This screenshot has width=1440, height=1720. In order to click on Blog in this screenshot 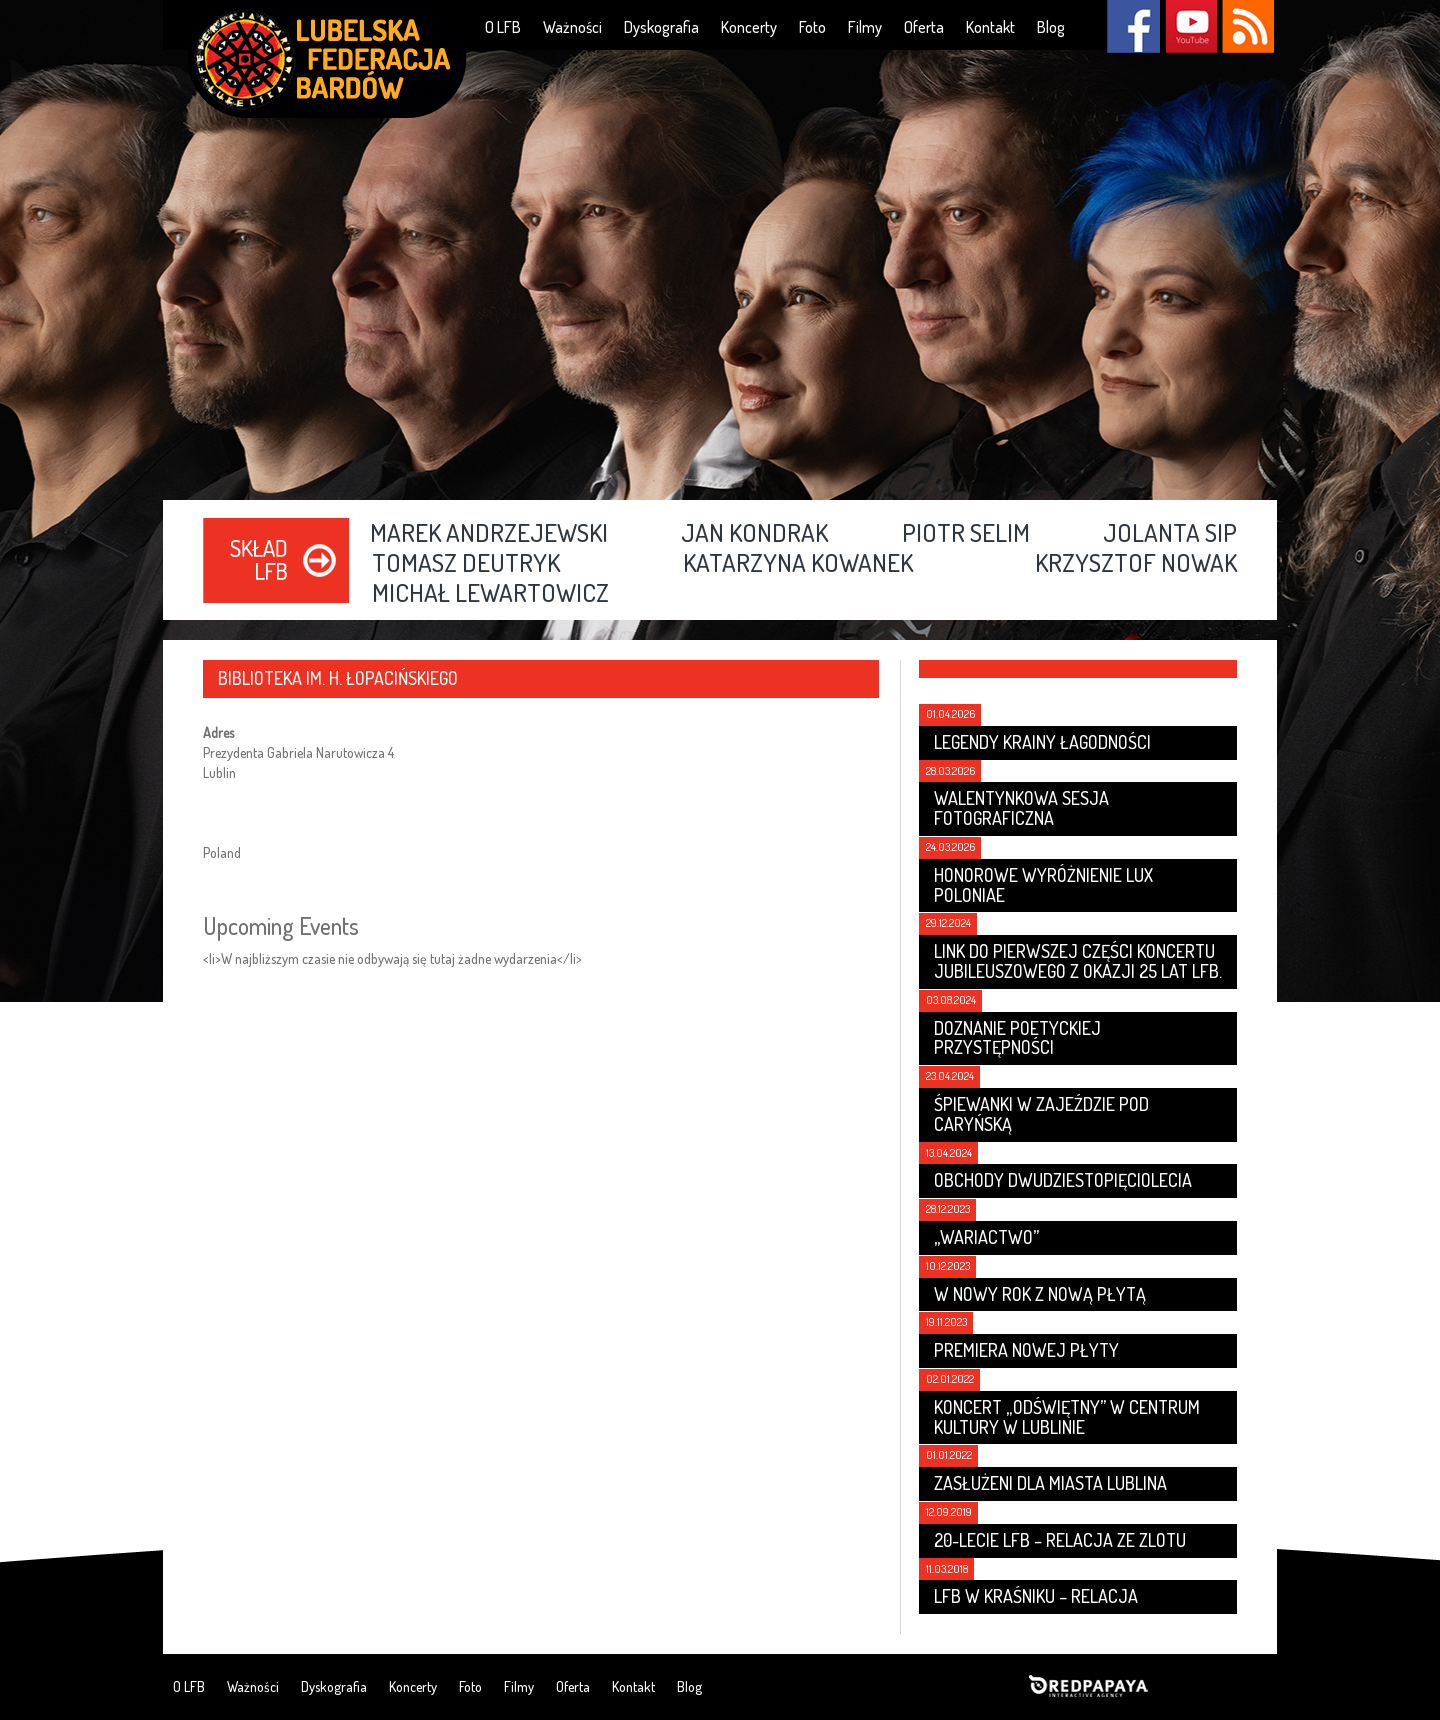, I will do `click(1051, 27)`.